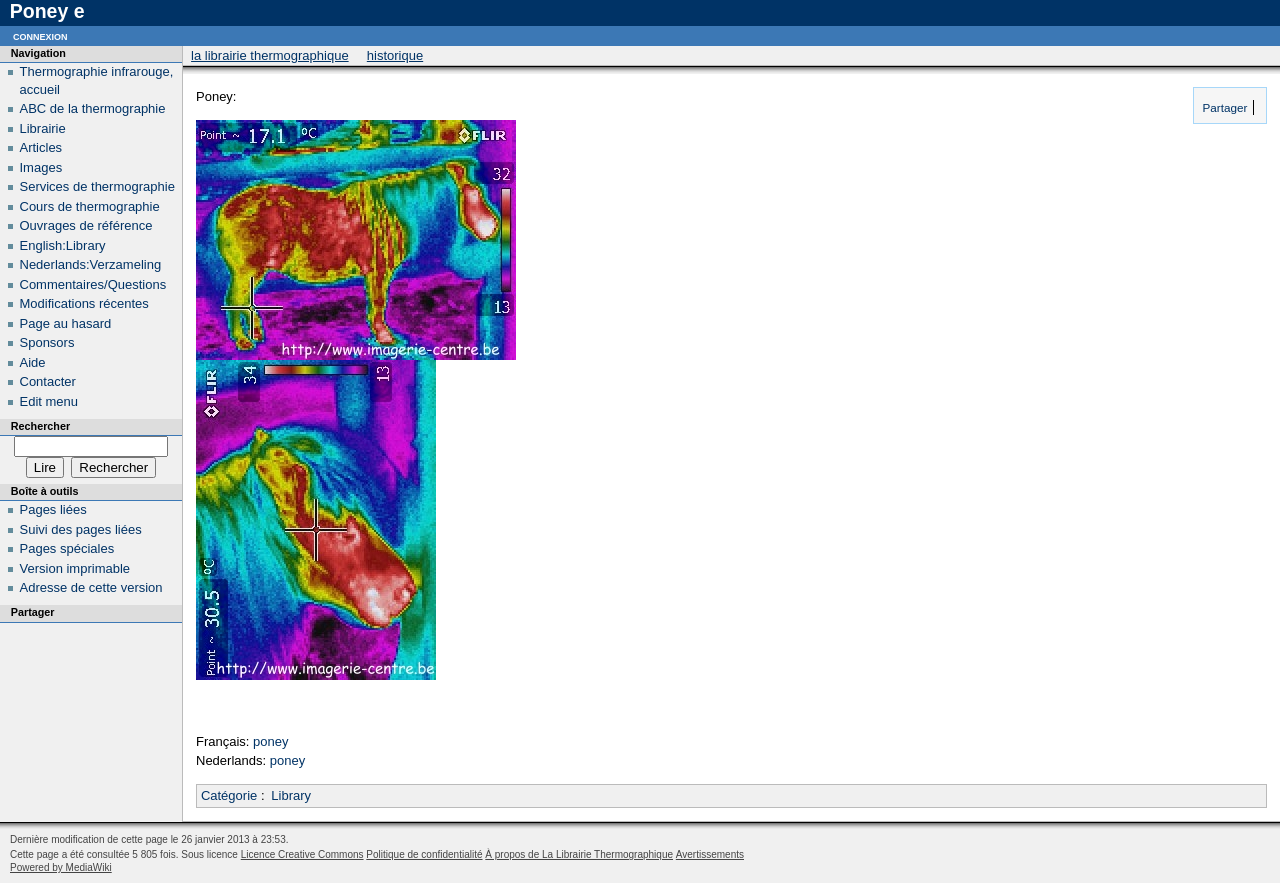  What do you see at coordinates (302, 854) in the screenshot?
I see `Licence Creative Commons` at bounding box center [302, 854].